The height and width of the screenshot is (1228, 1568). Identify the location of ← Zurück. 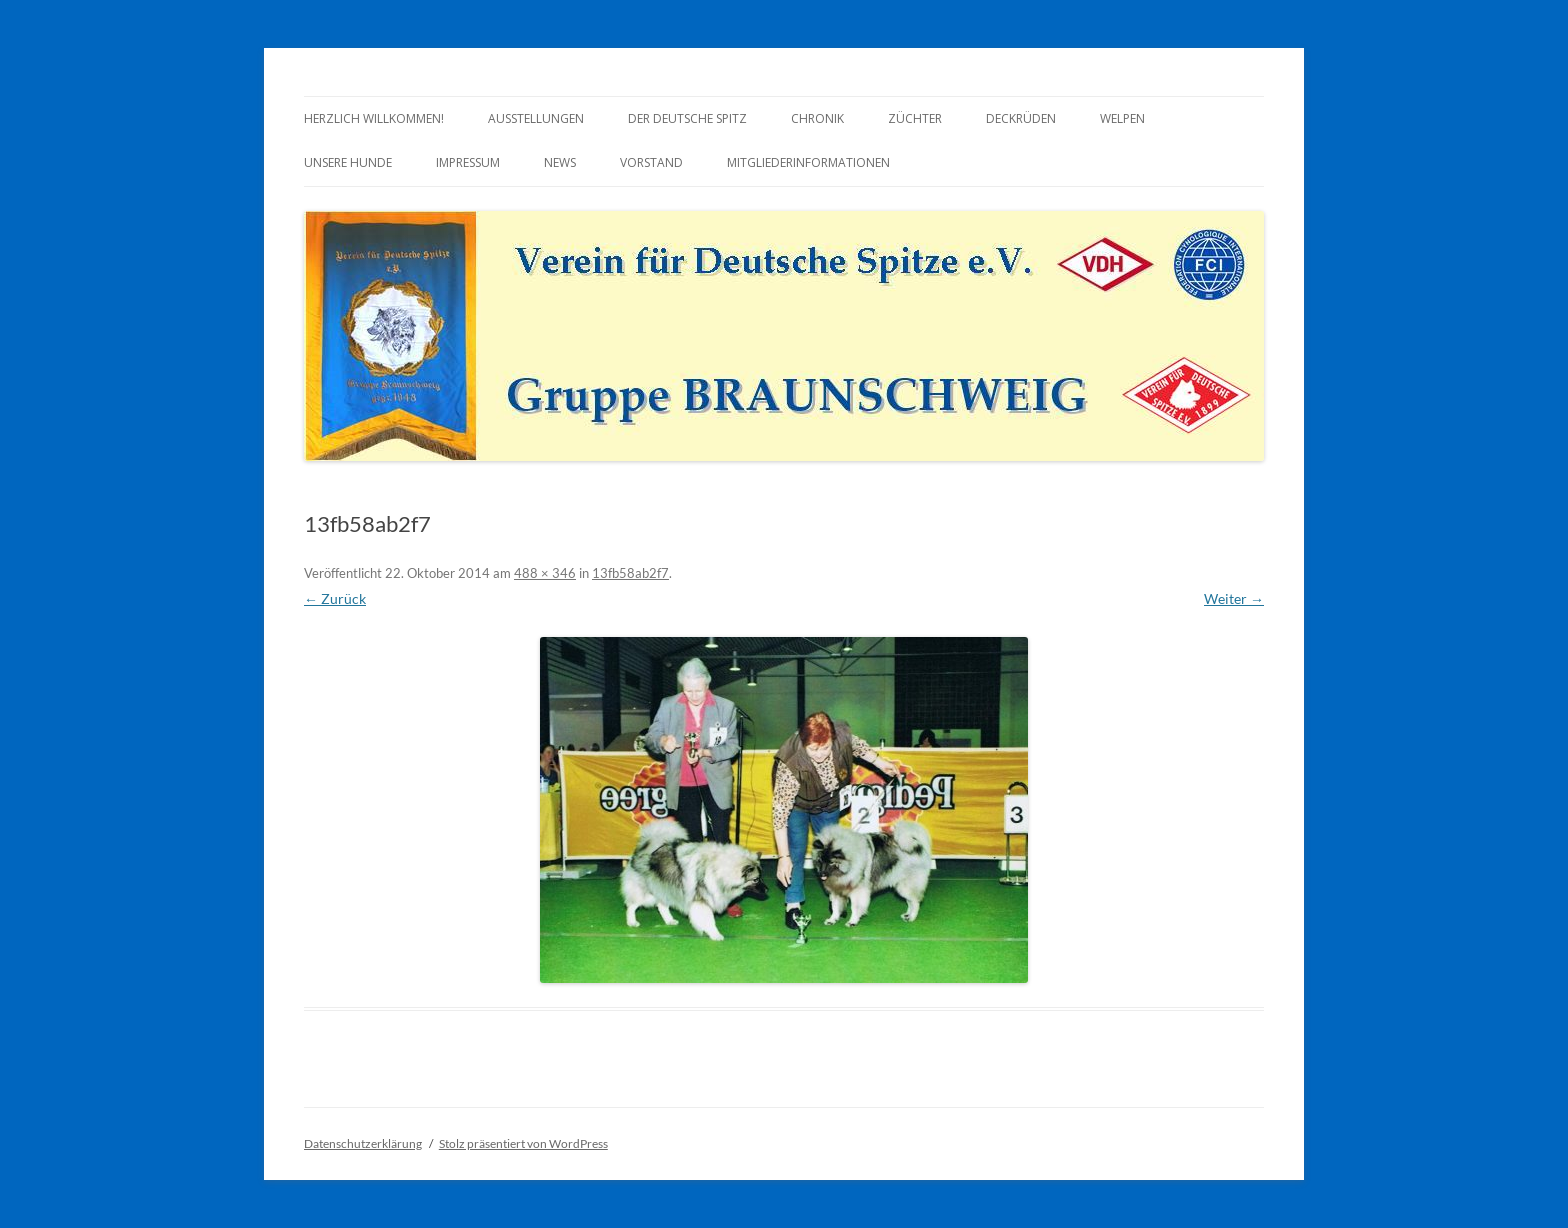
(335, 598).